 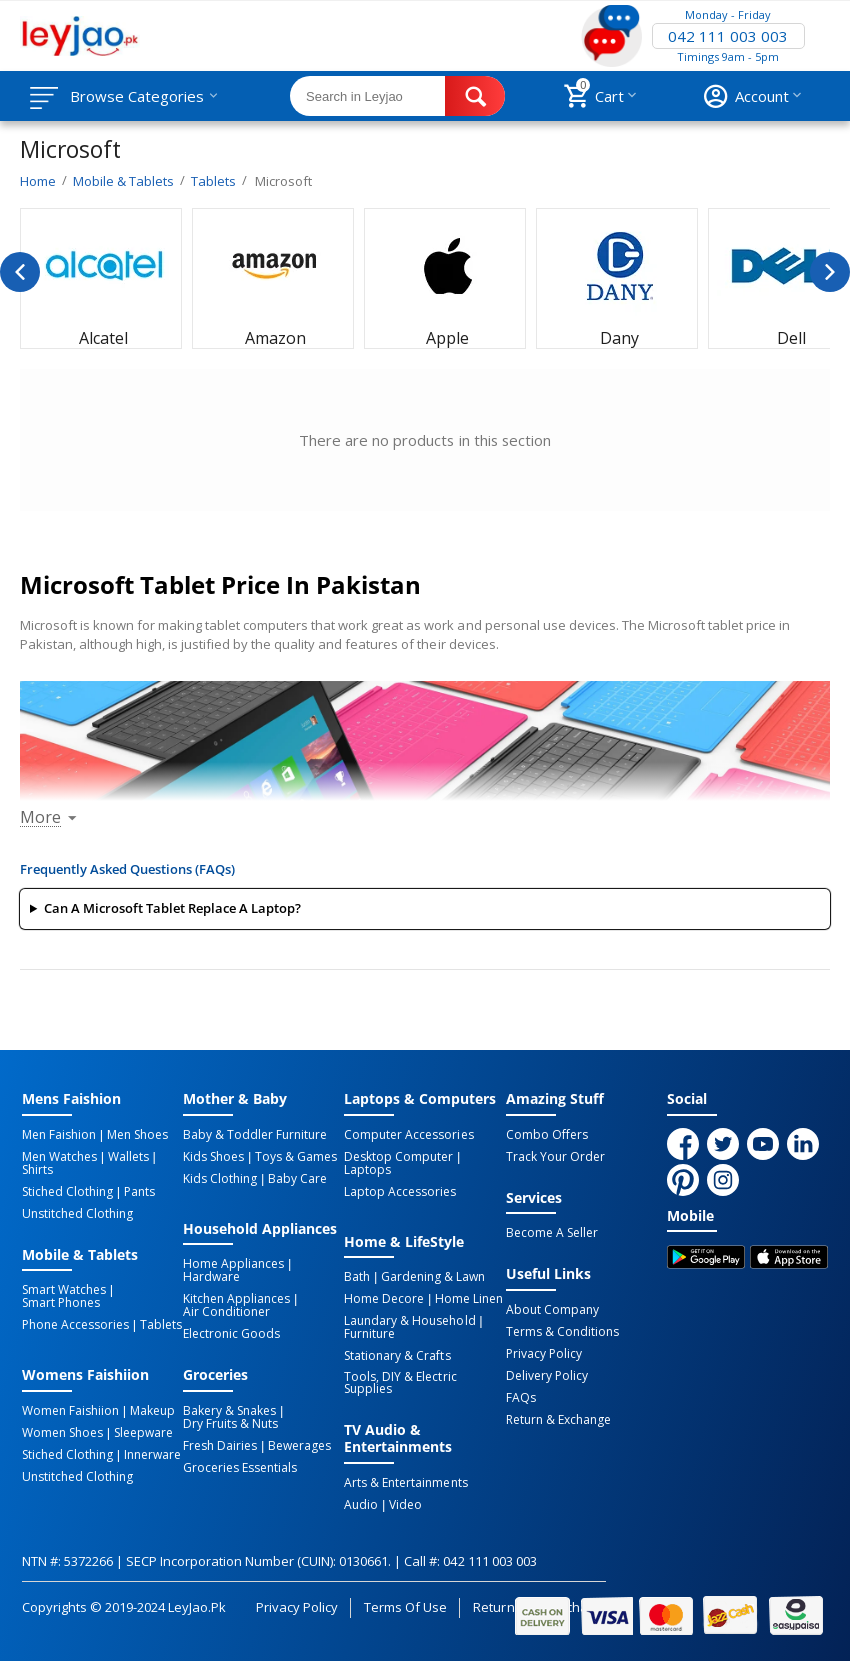 What do you see at coordinates (397, 1356) in the screenshot?
I see `Stationary & Crafts` at bounding box center [397, 1356].